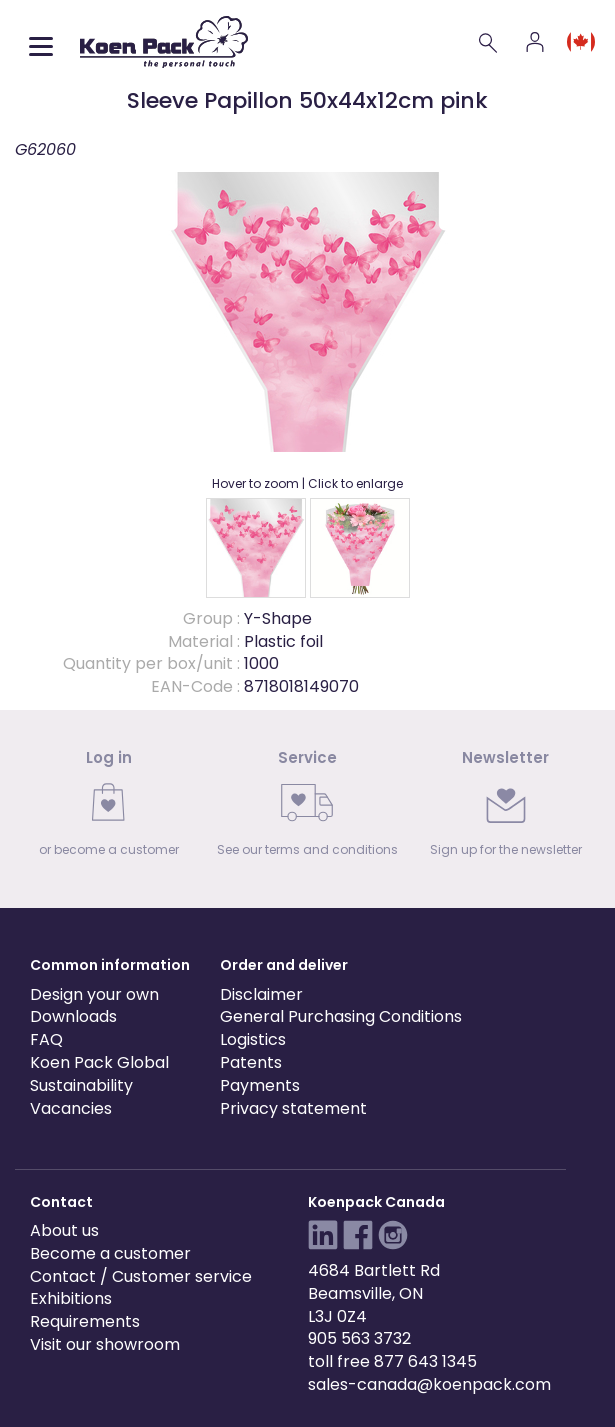 Image resolution: width=615 pixels, height=1427 pixels. Describe the element at coordinates (429, 1384) in the screenshot. I see `sales-canada@koenpack.com` at that location.